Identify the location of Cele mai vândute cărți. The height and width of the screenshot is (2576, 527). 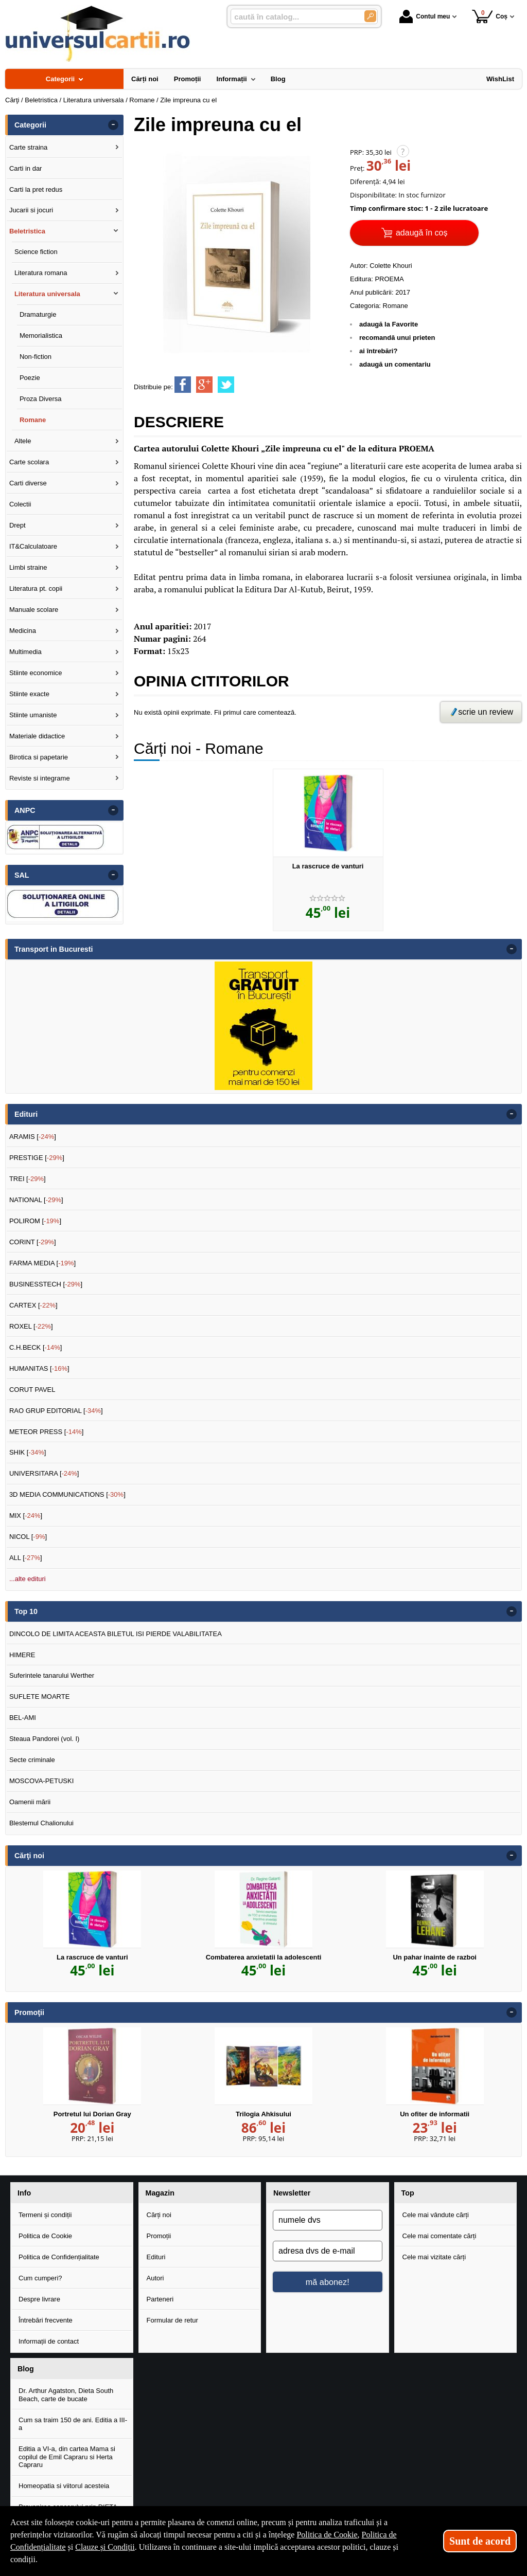
(435, 2215).